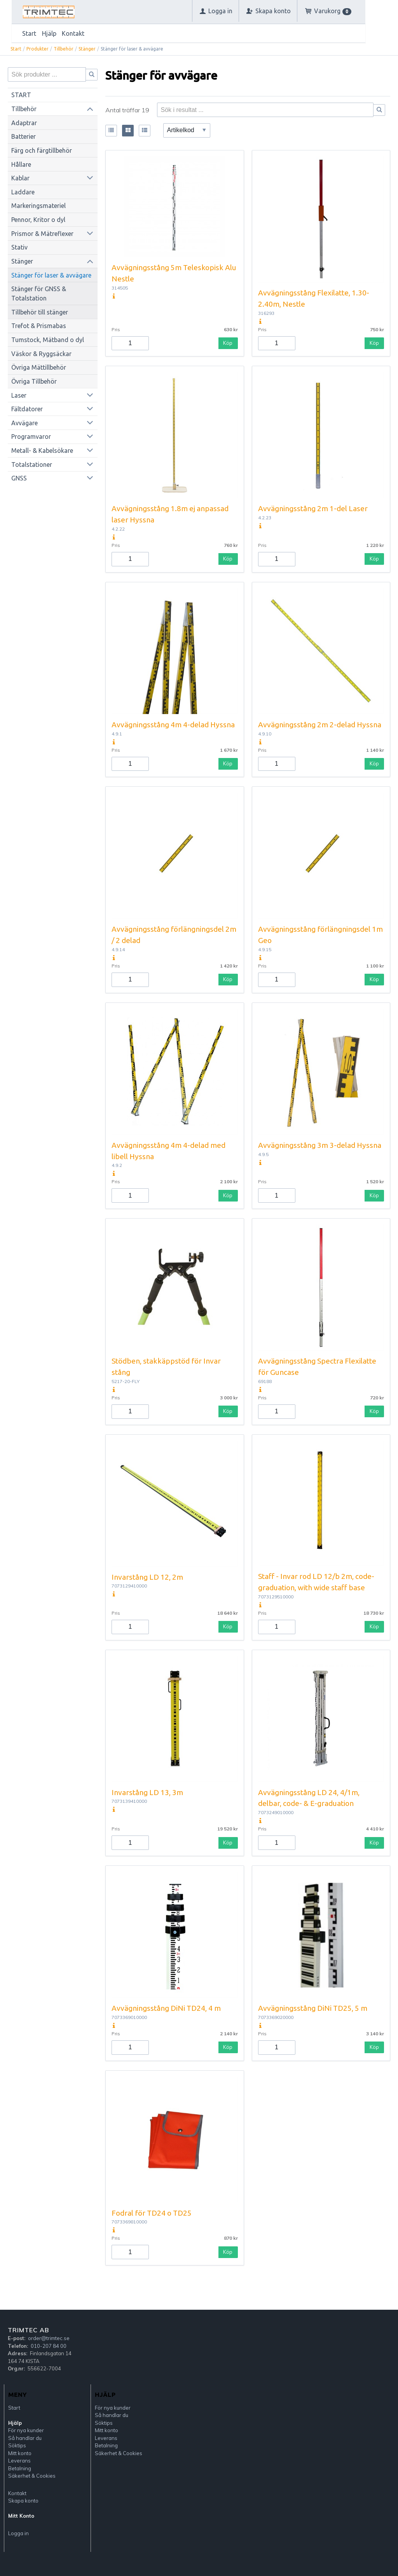 This screenshot has width=398, height=2576. Describe the element at coordinates (38, 219) in the screenshot. I see `Pennor, Kritor o dyl` at that location.